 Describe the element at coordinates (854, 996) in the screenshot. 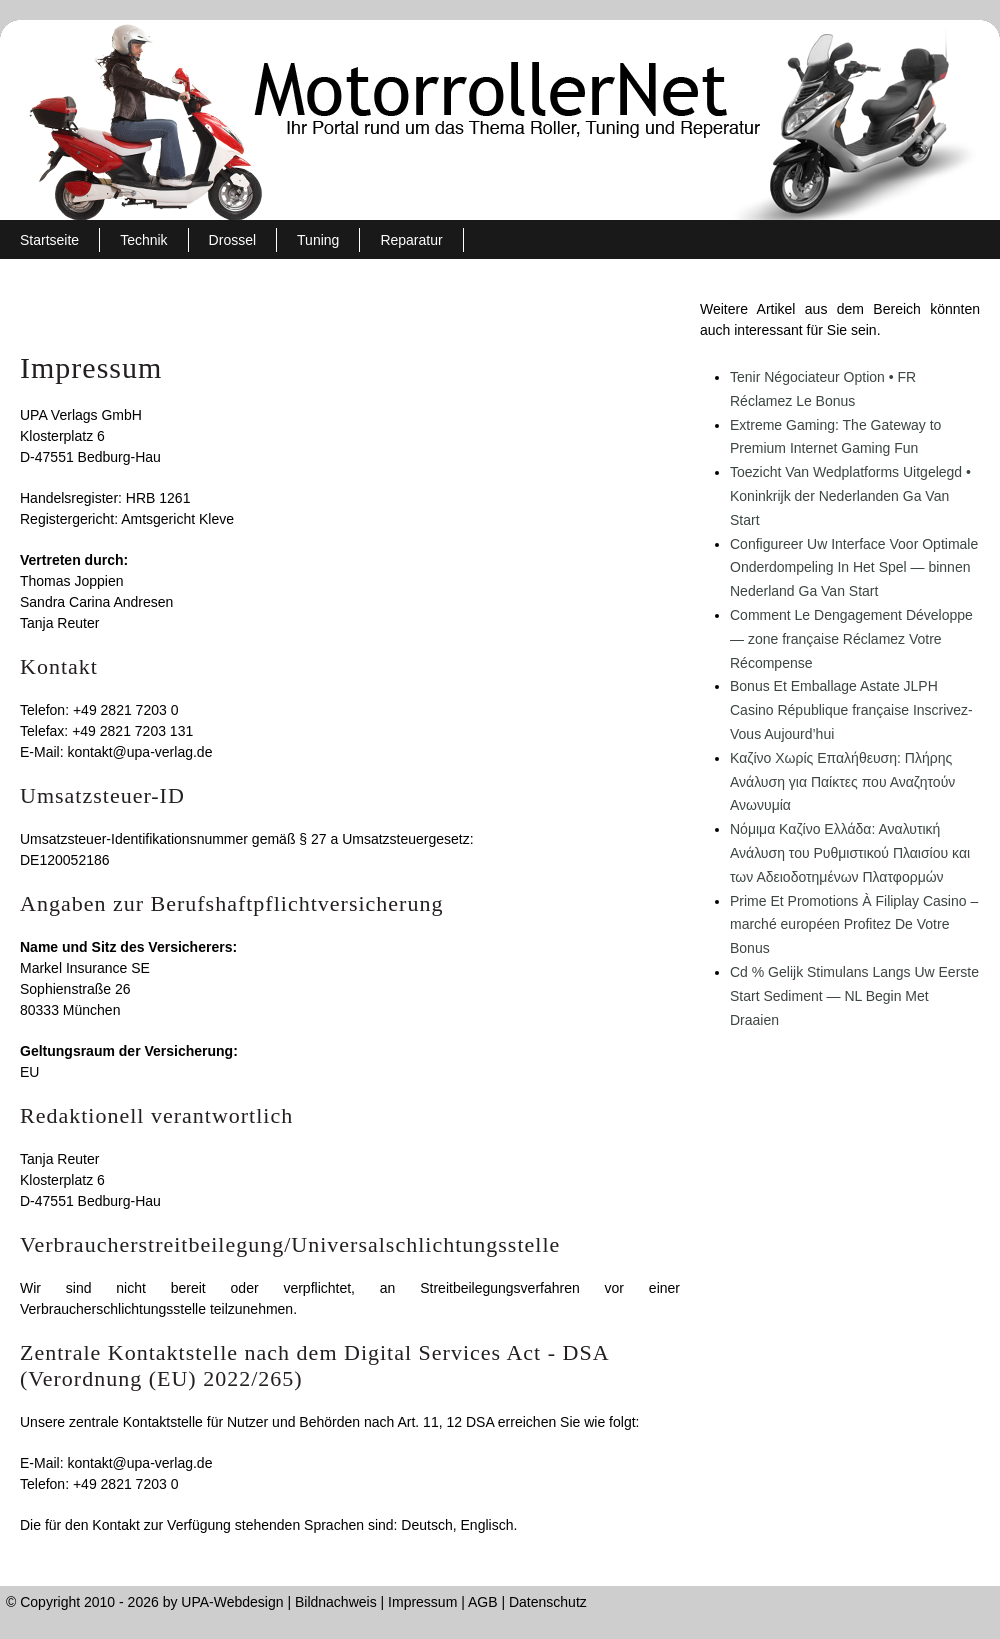

I see `Cd % Gelijk Stimulans Langs Uw Eerste Start Sediment — NL Begin Met Draaien` at that location.